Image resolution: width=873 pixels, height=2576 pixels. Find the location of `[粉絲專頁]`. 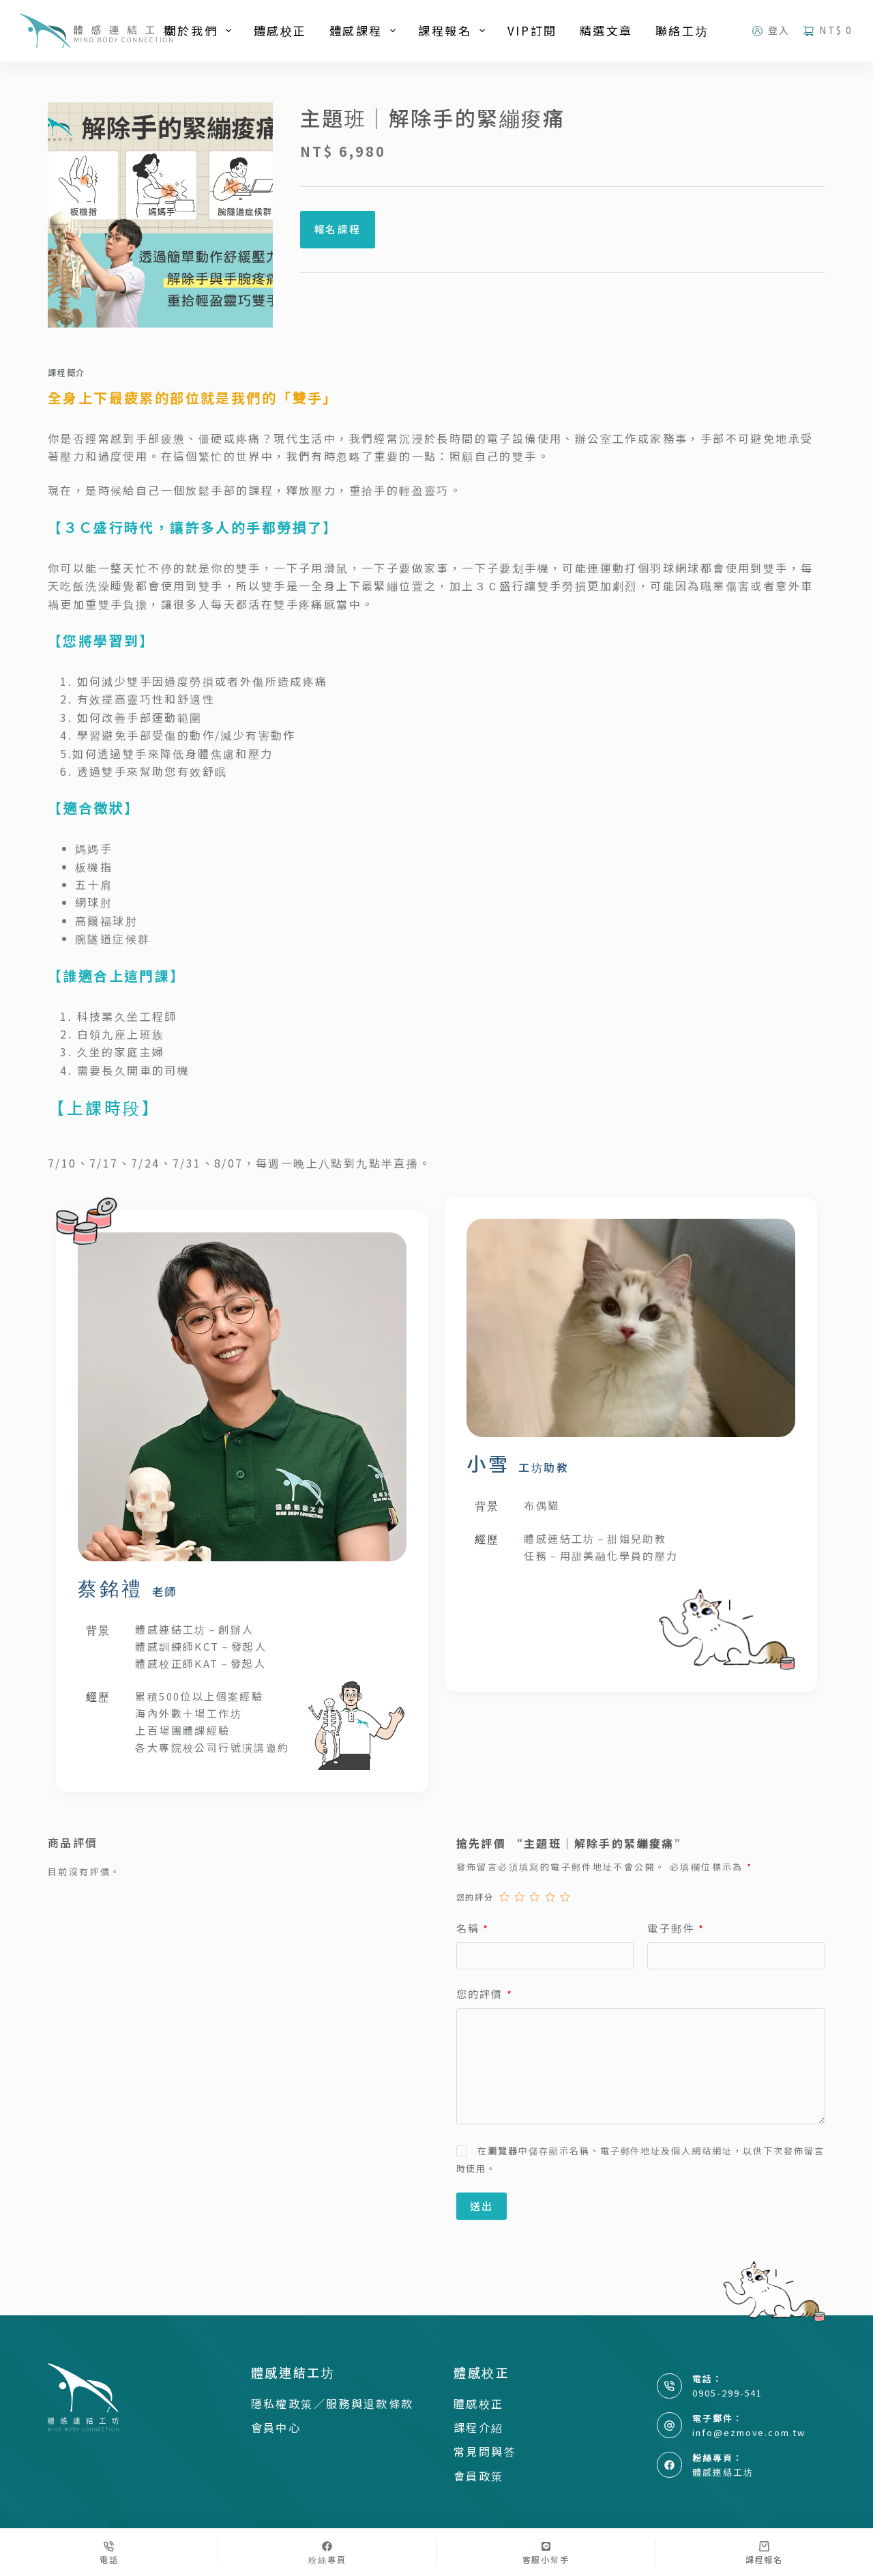

[粉絲專頁] is located at coordinates (327, 2552).